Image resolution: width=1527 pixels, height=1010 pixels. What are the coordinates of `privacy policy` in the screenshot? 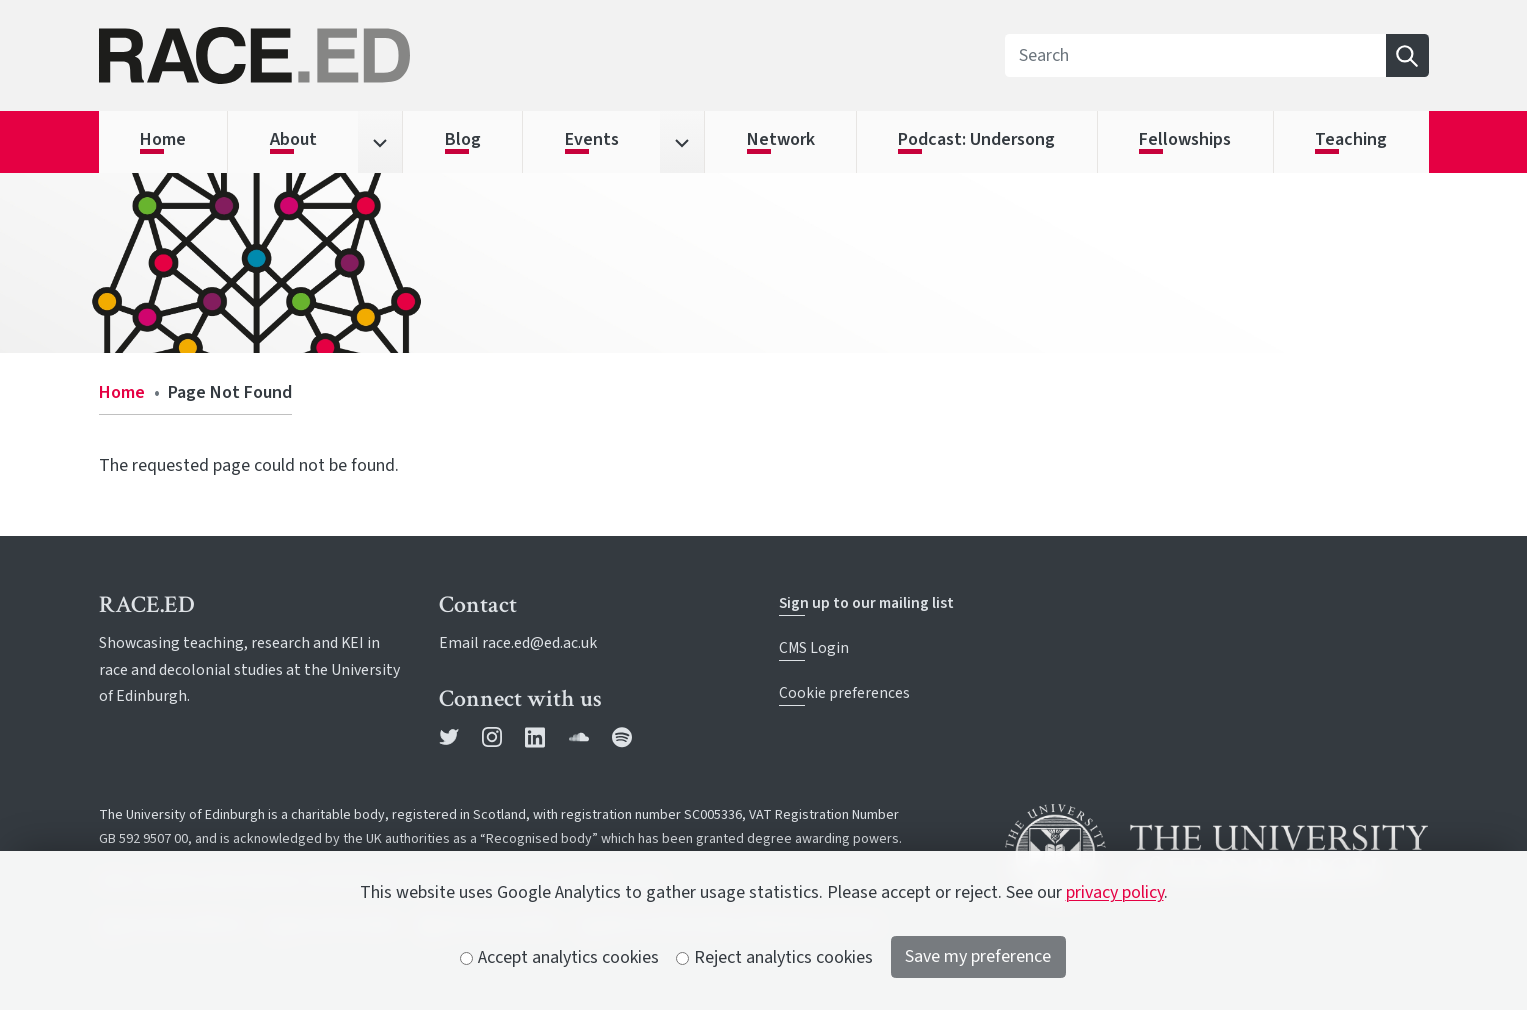 It's located at (1115, 892).